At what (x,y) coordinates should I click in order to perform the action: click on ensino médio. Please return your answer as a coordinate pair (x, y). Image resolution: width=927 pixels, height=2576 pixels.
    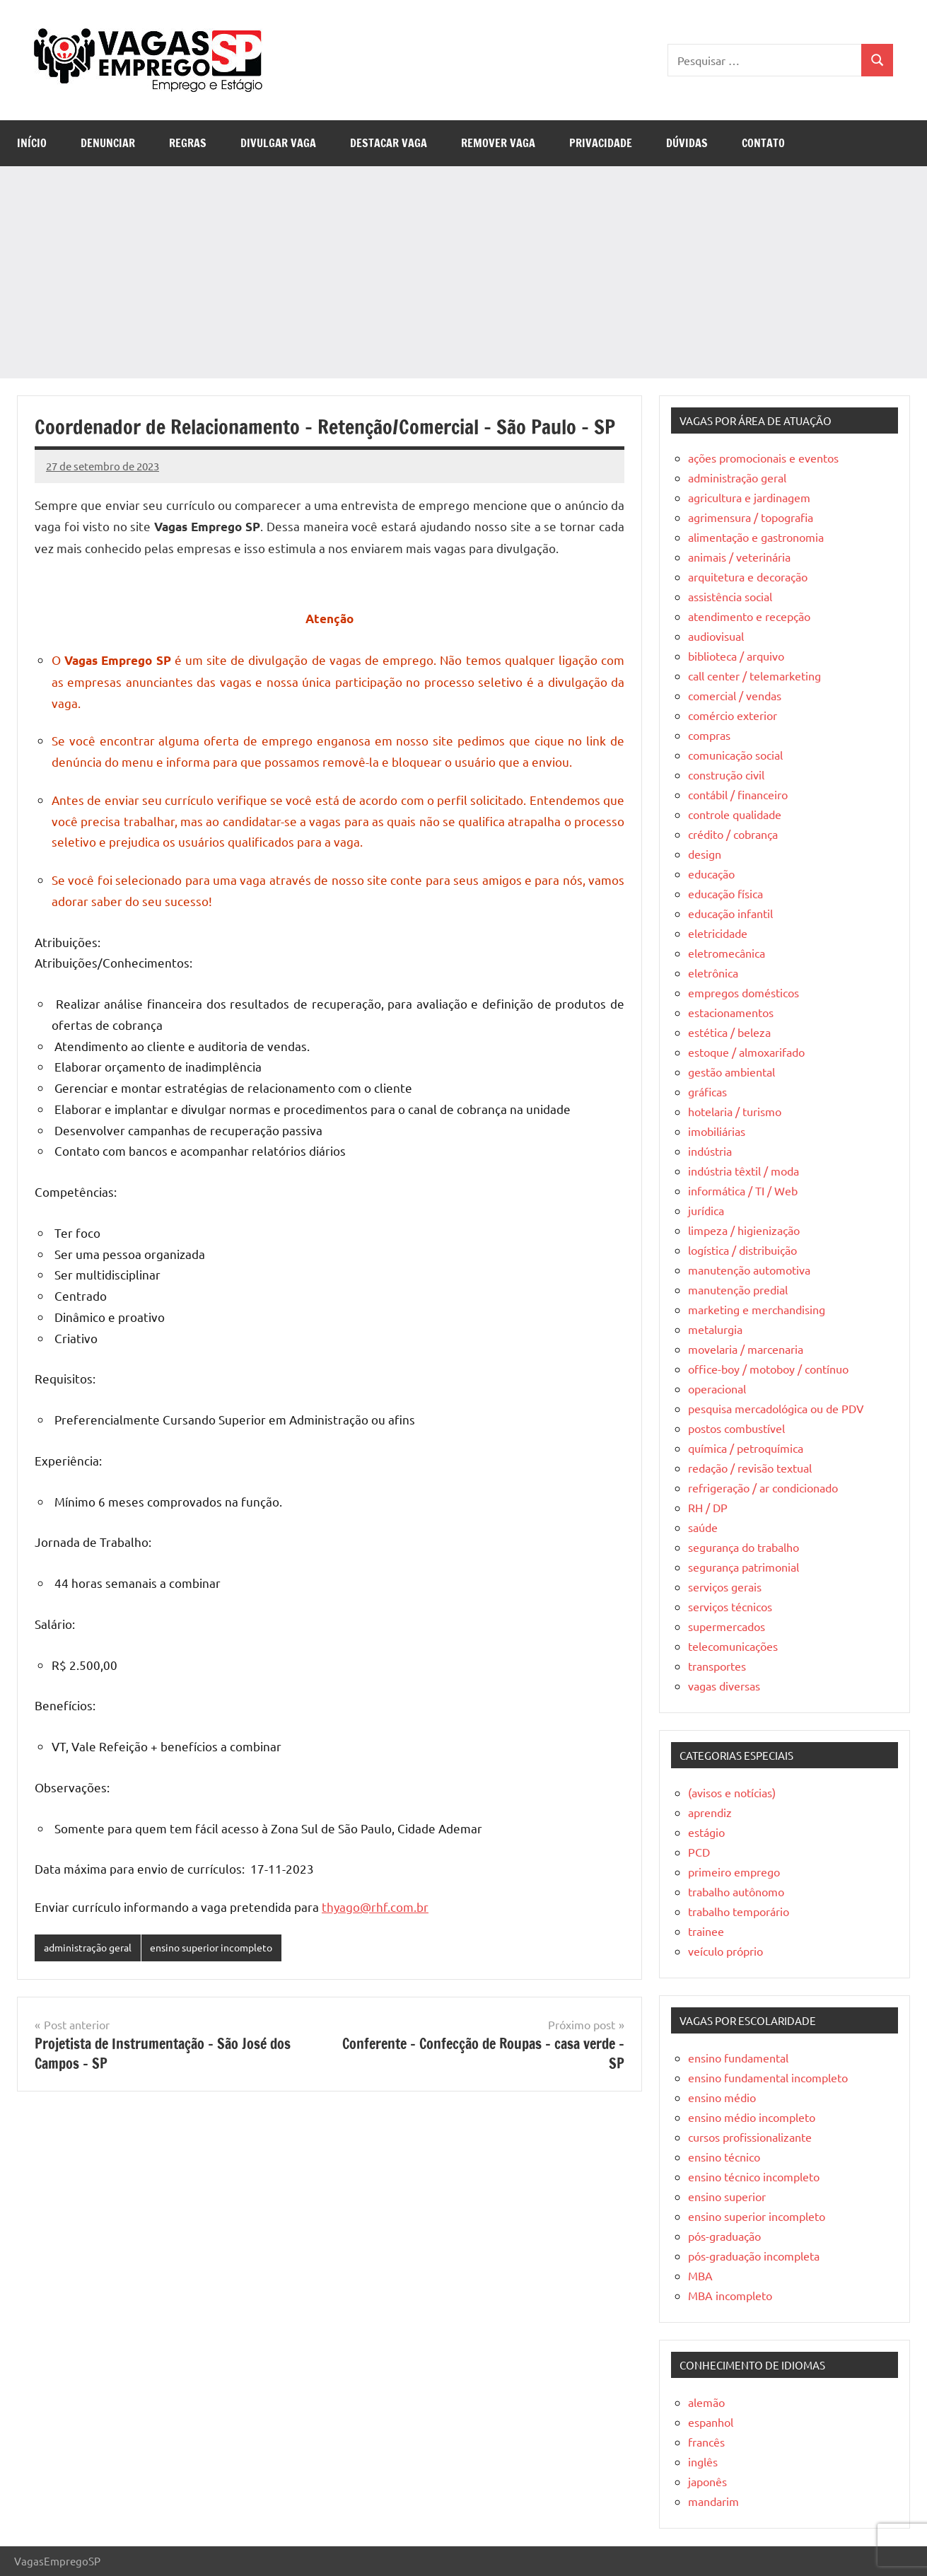
    Looking at the image, I should click on (722, 2097).